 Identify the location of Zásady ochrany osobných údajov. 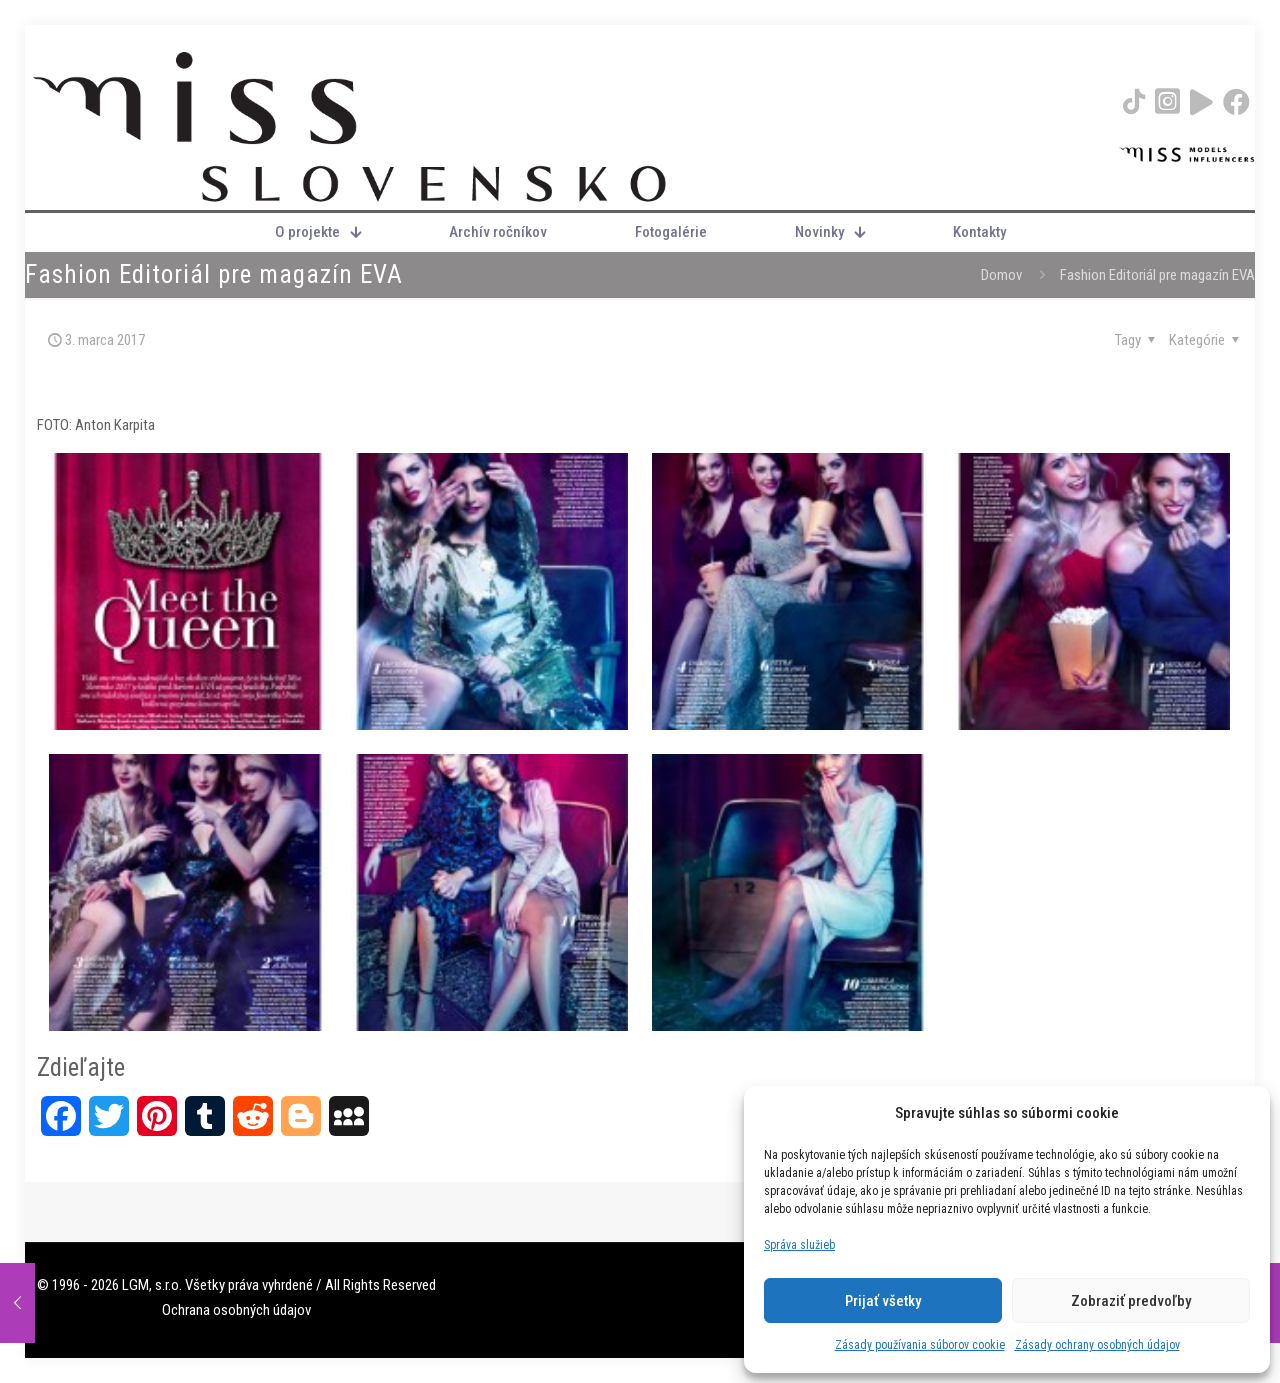
(1097, 1345).